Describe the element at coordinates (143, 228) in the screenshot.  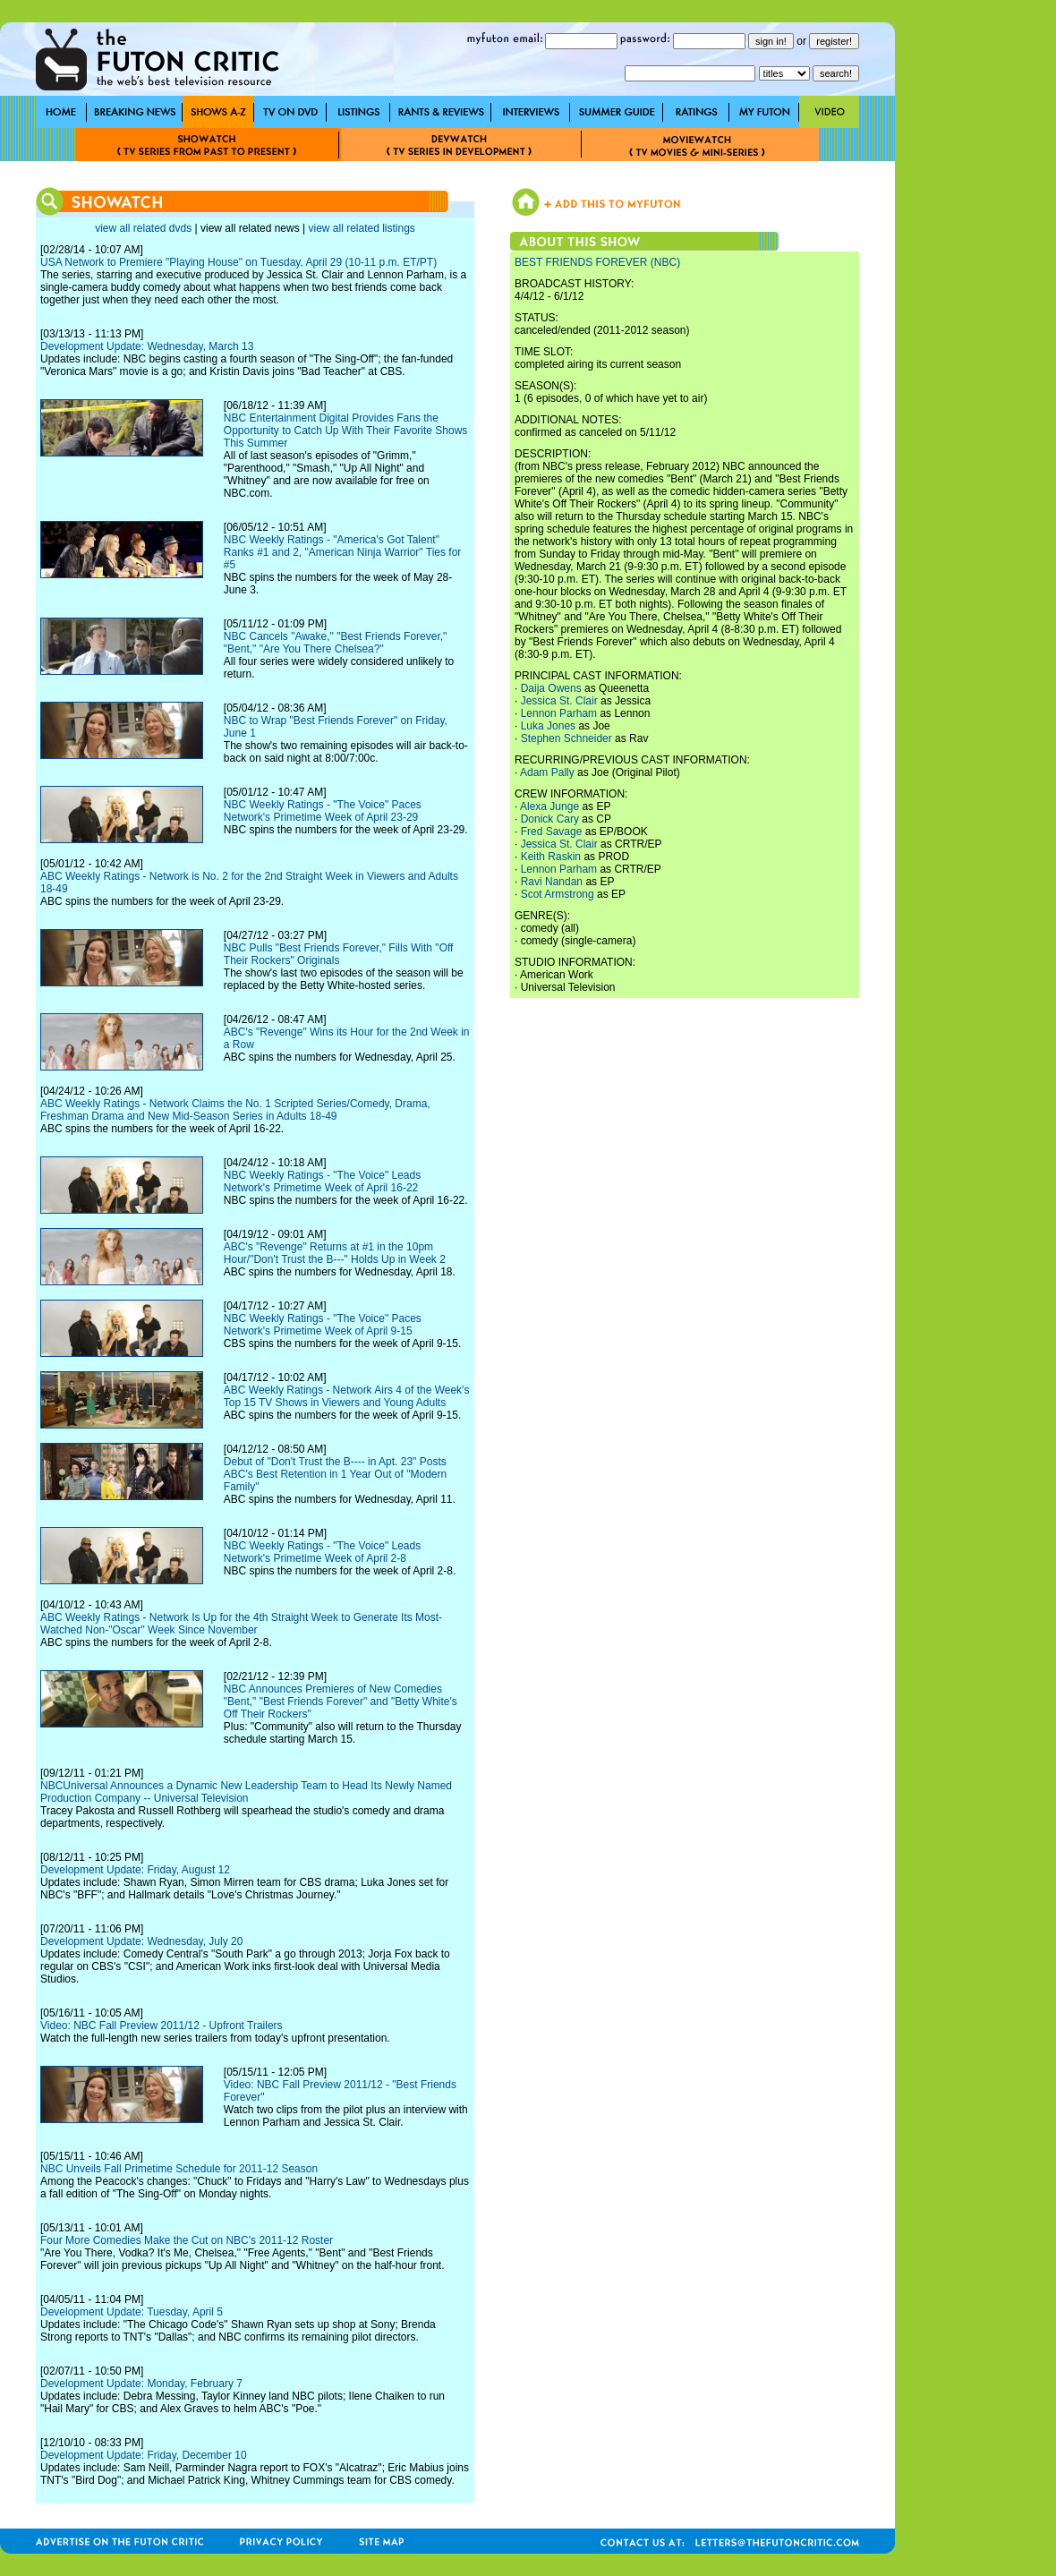
I see `view all related dvds` at that location.